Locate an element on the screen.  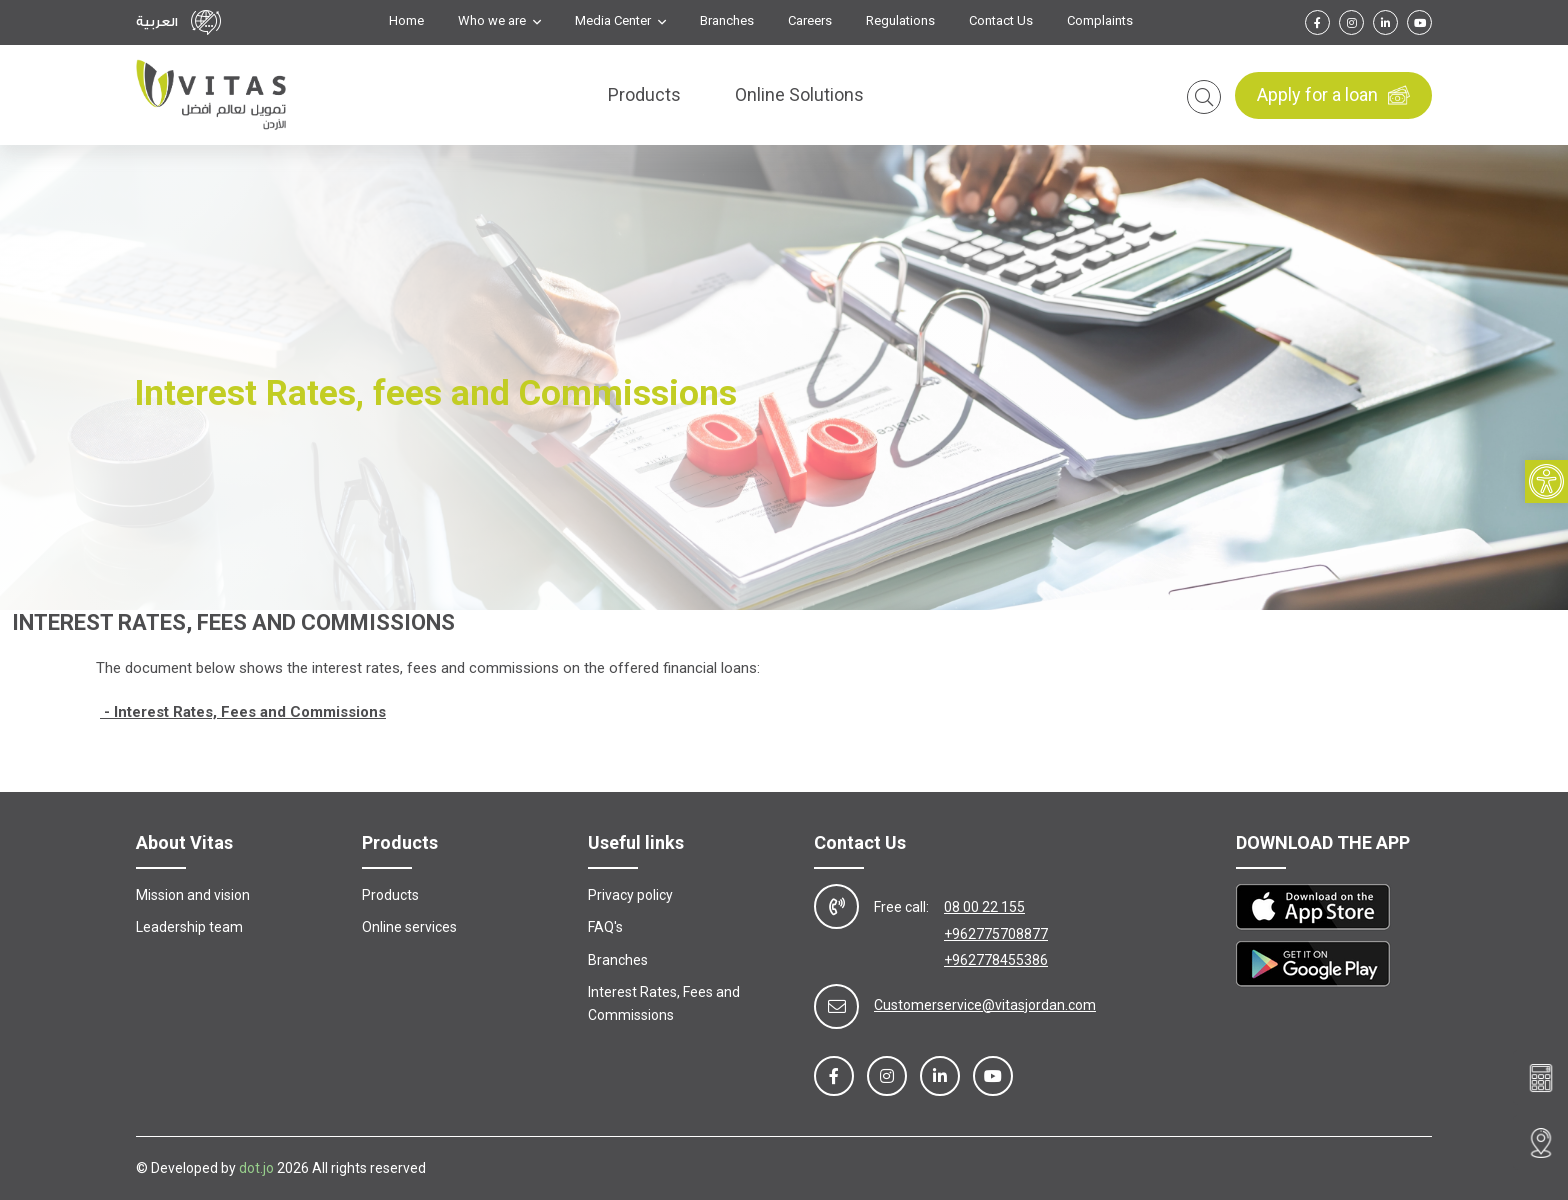
العربية [link] is located at coordinates (157, 22).